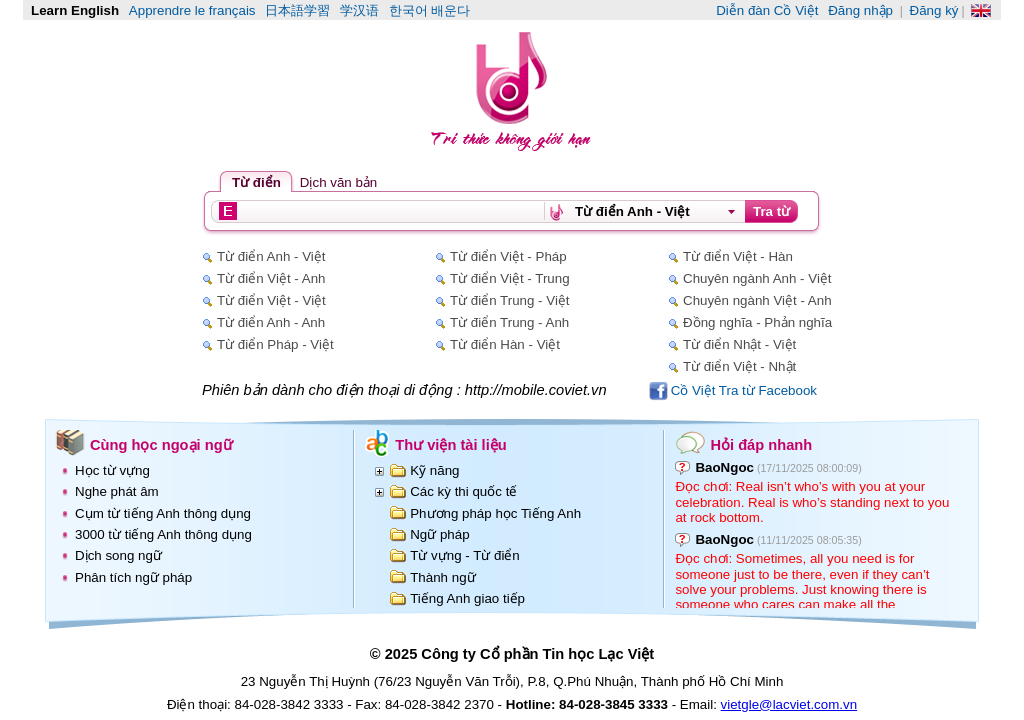 The width and height of the screenshot is (1024, 720). Describe the element at coordinates (133, 577) in the screenshot. I see `Phân tích ngữ pháp` at that location.